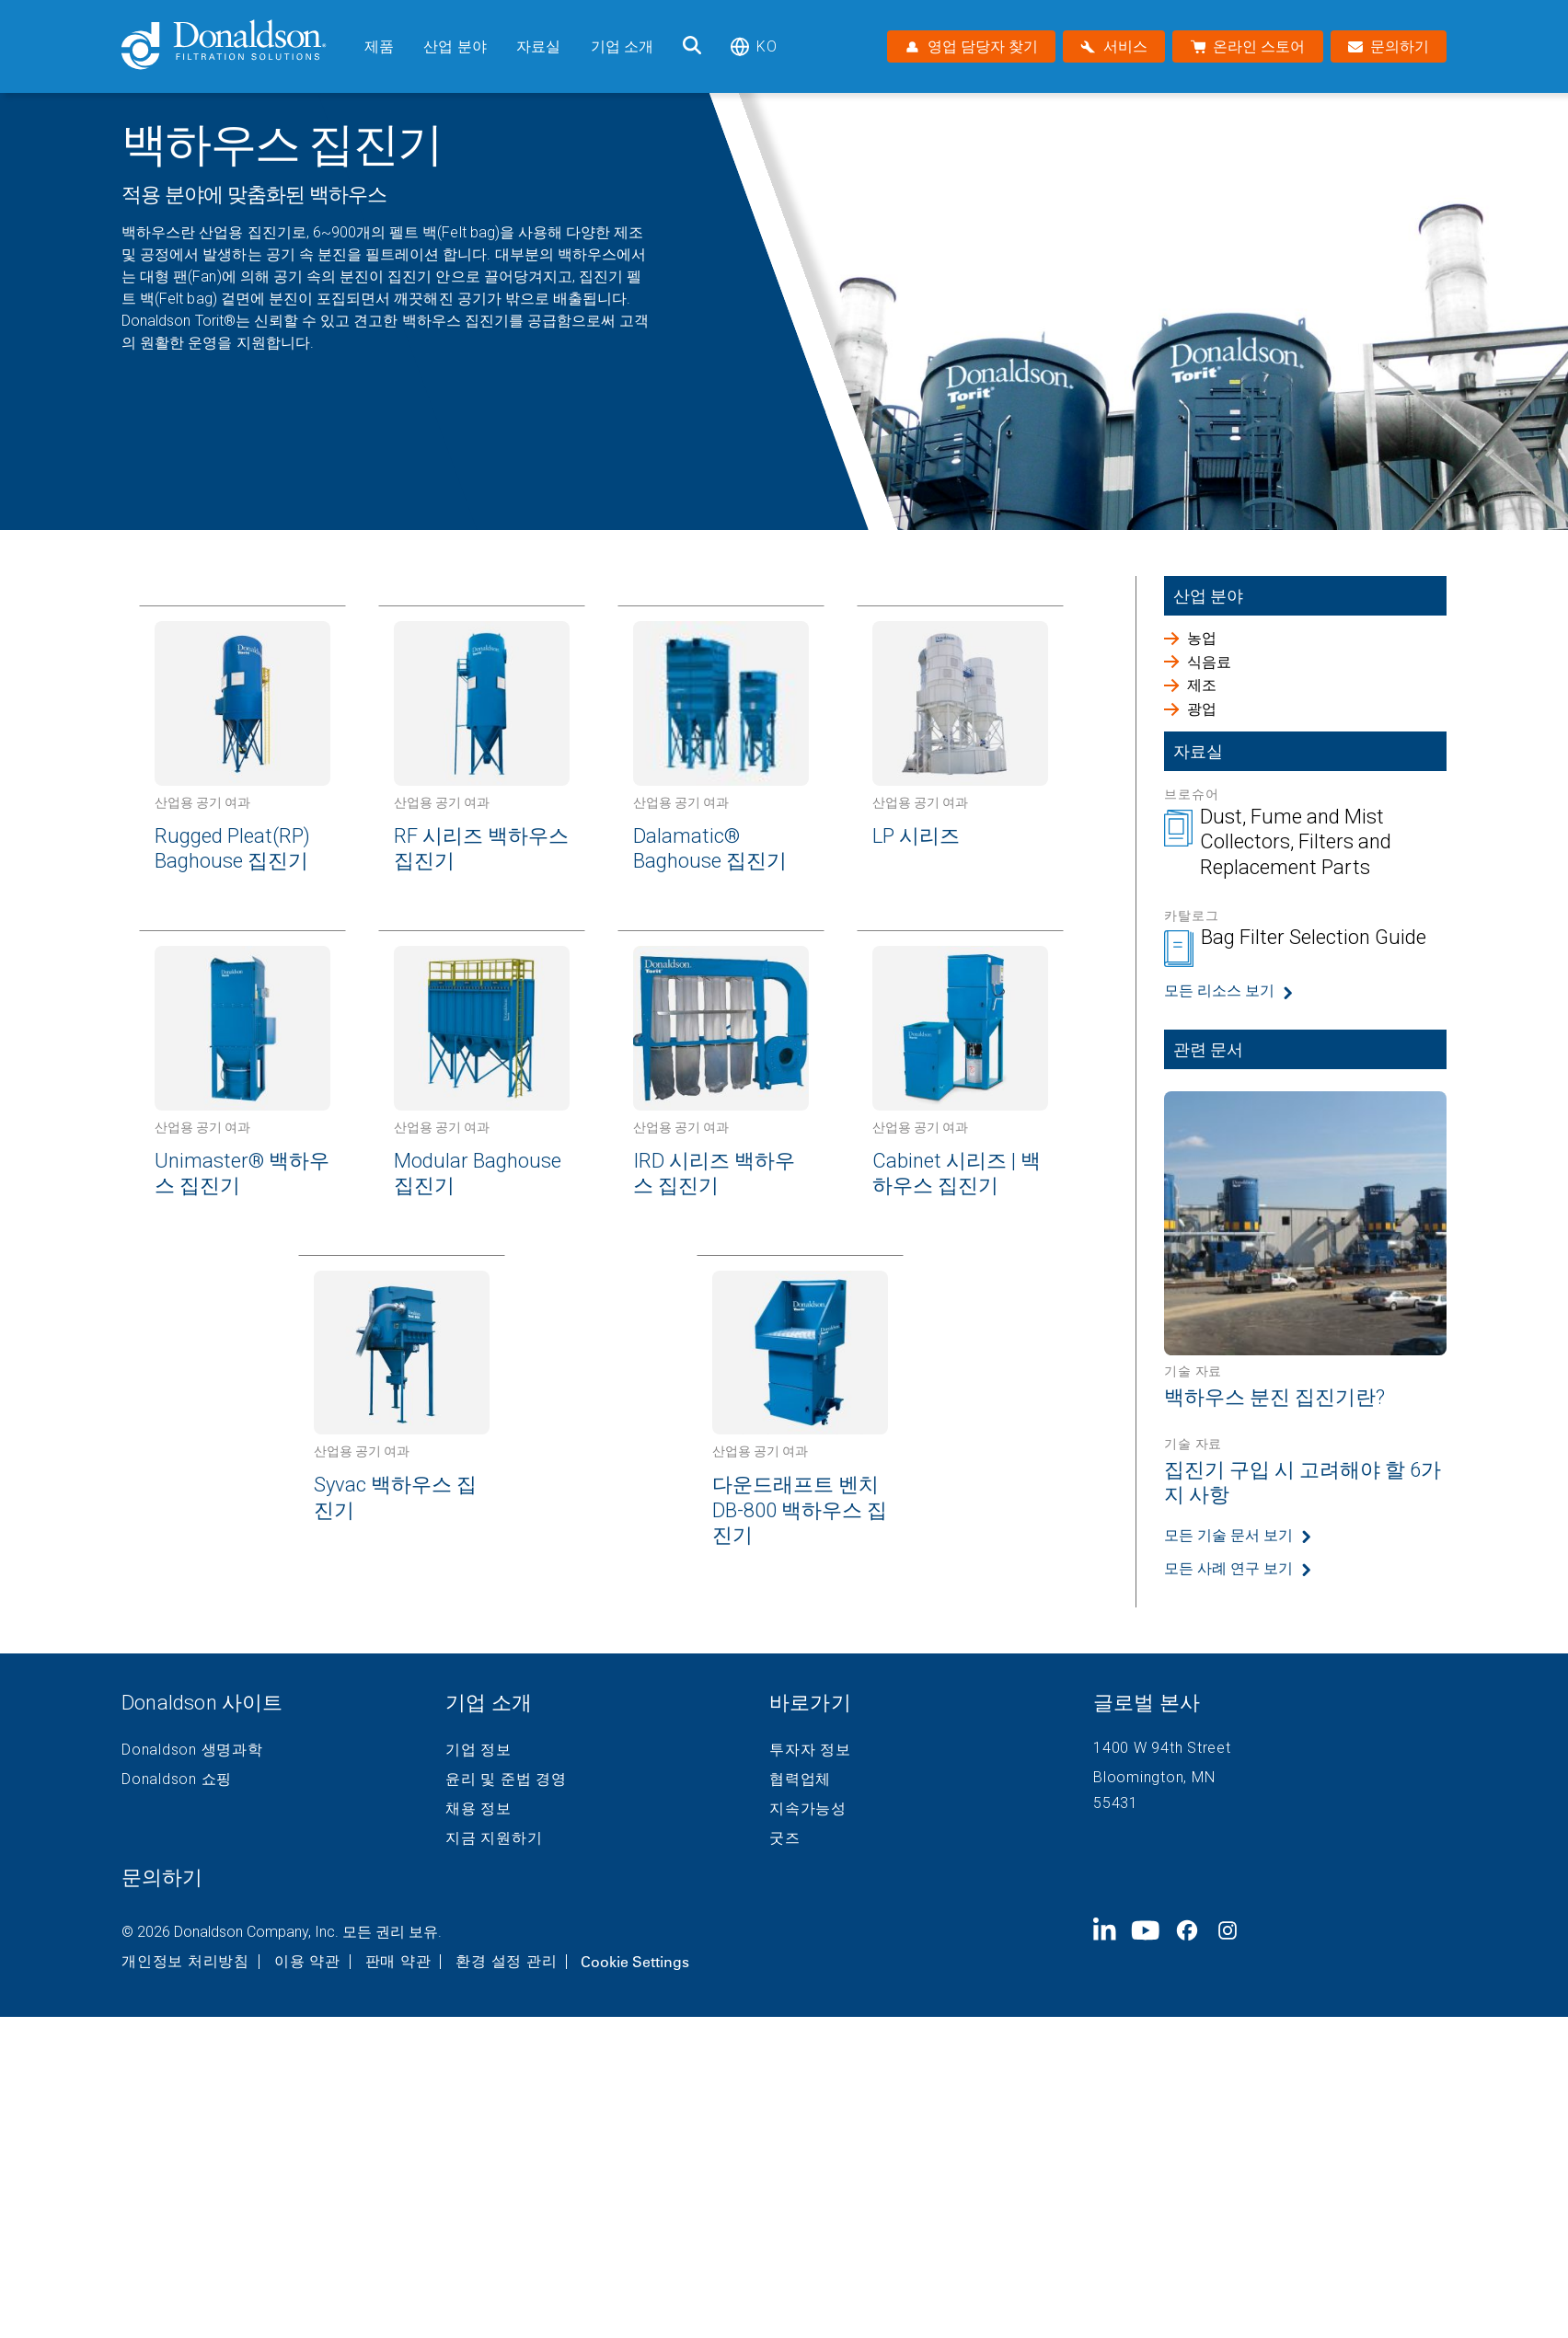  Describe the element at coordinates (1219, 990) in the screenshot. I see `모든 리소스 보기` at that location.